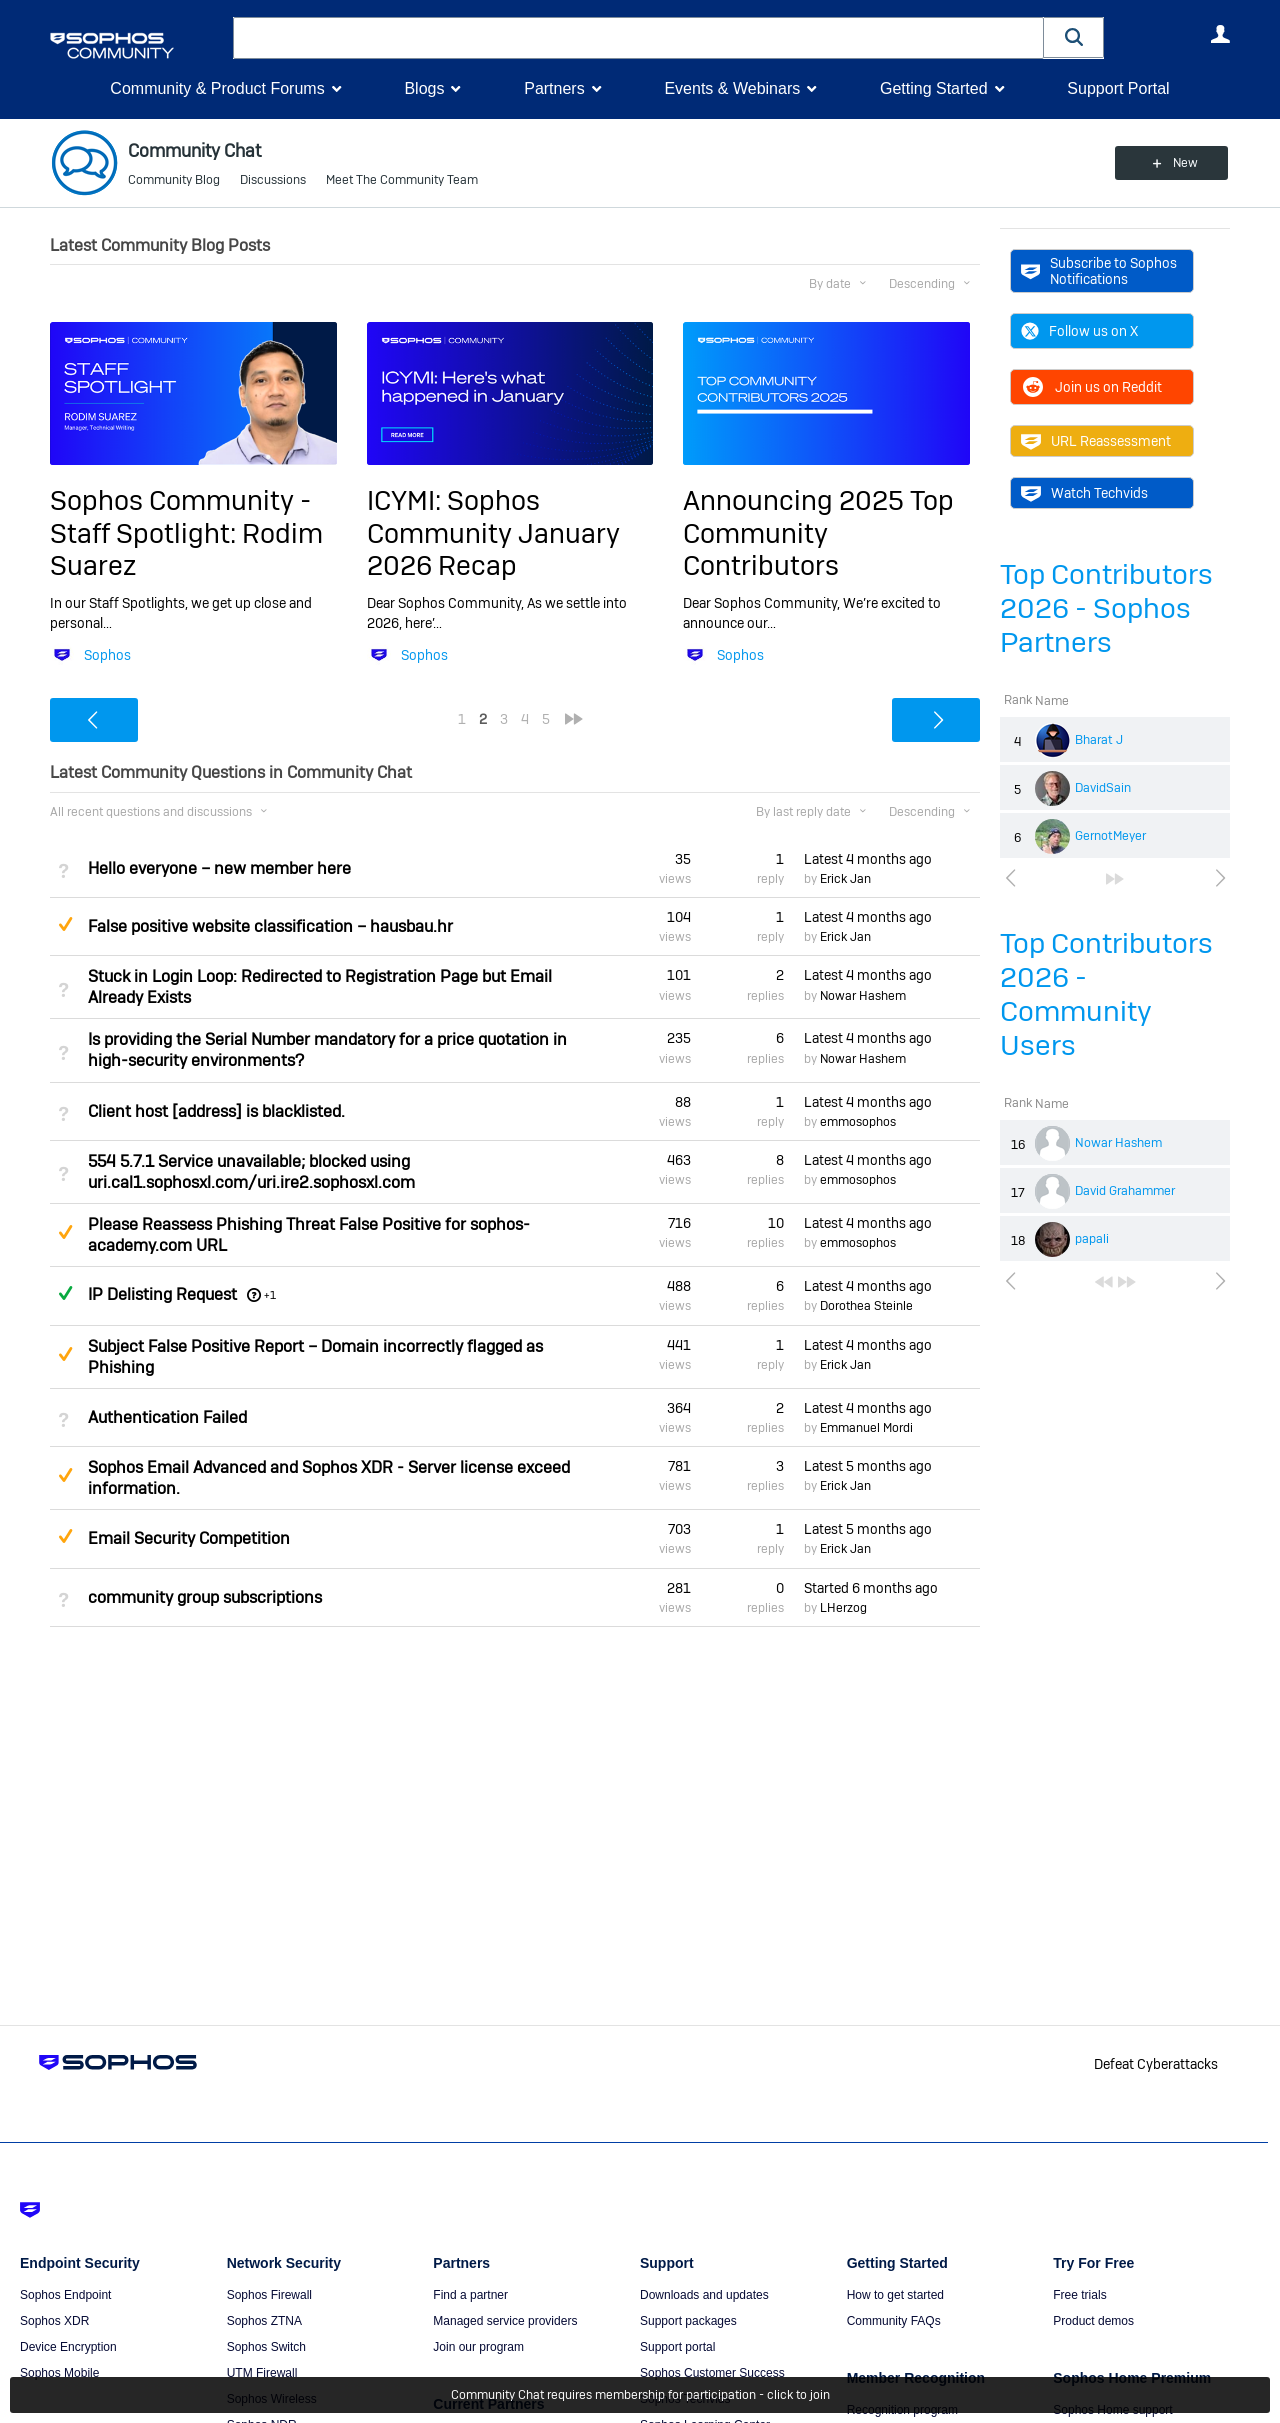  What do you see at coordinates (1220, 34) in the screenshot?
I see `User` at bounding box center [1220, 34].